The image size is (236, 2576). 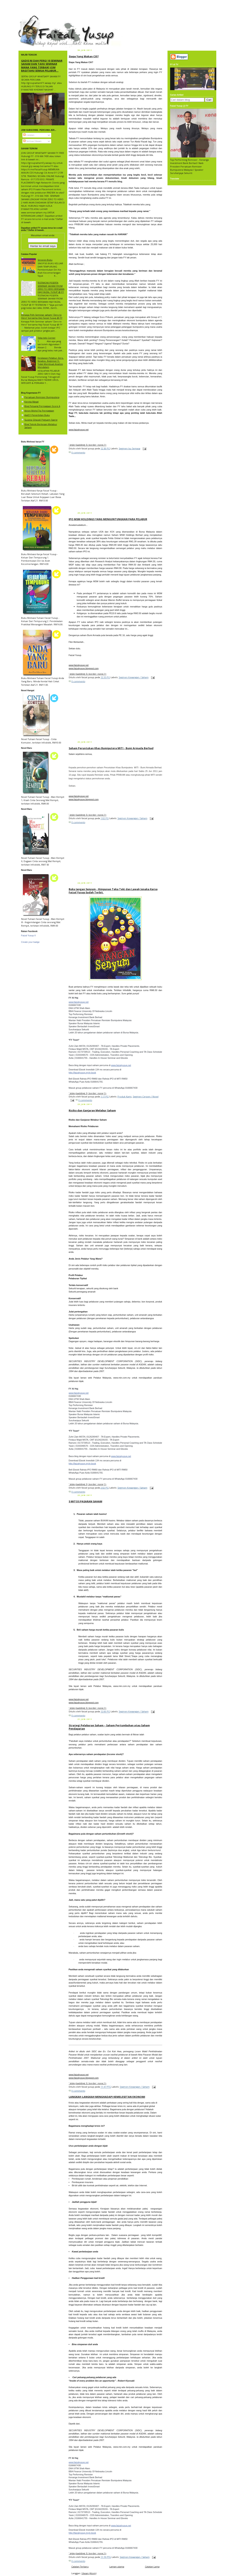 What do you see at coordinates (31, 401) in the screenshot?
I see `Kereta Mayat` at bounding box center [31, 401].